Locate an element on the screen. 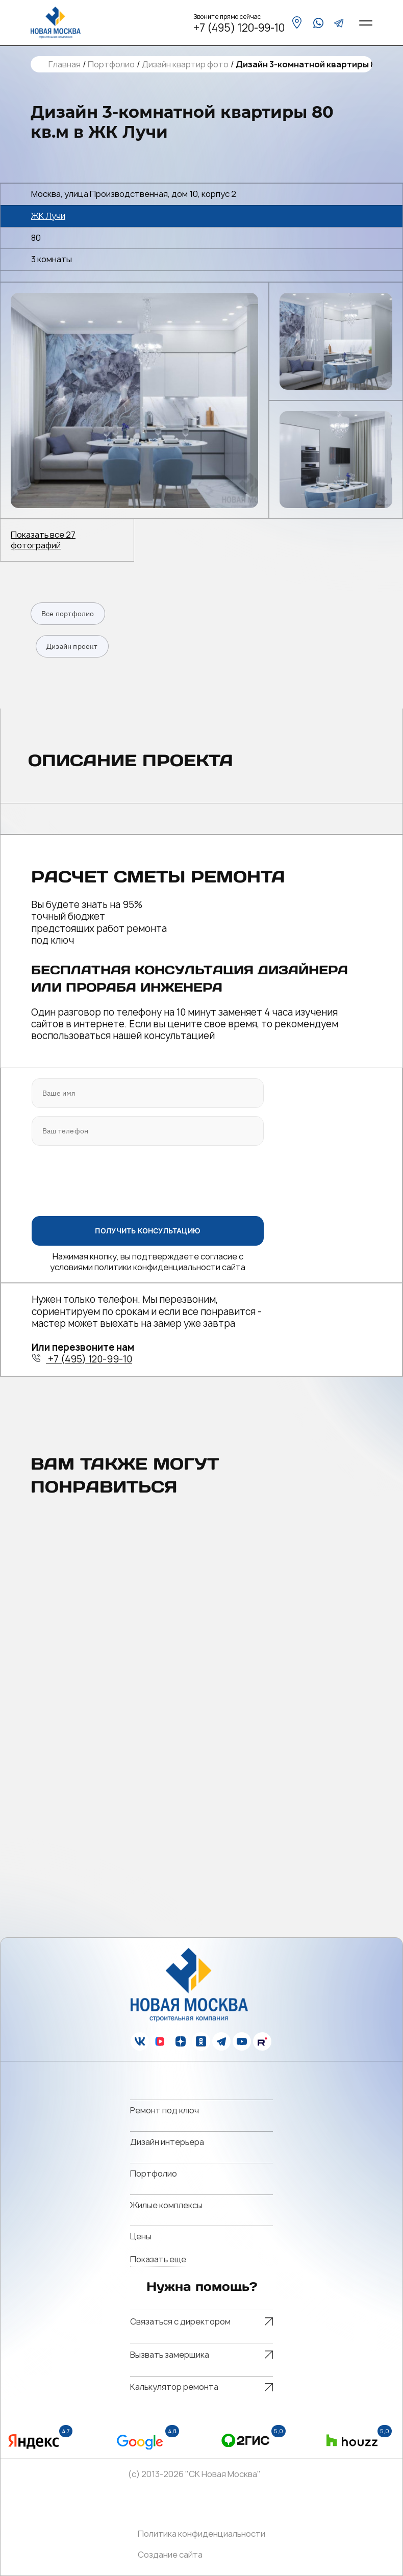  [vk] is located at coordinates (140, 2041).